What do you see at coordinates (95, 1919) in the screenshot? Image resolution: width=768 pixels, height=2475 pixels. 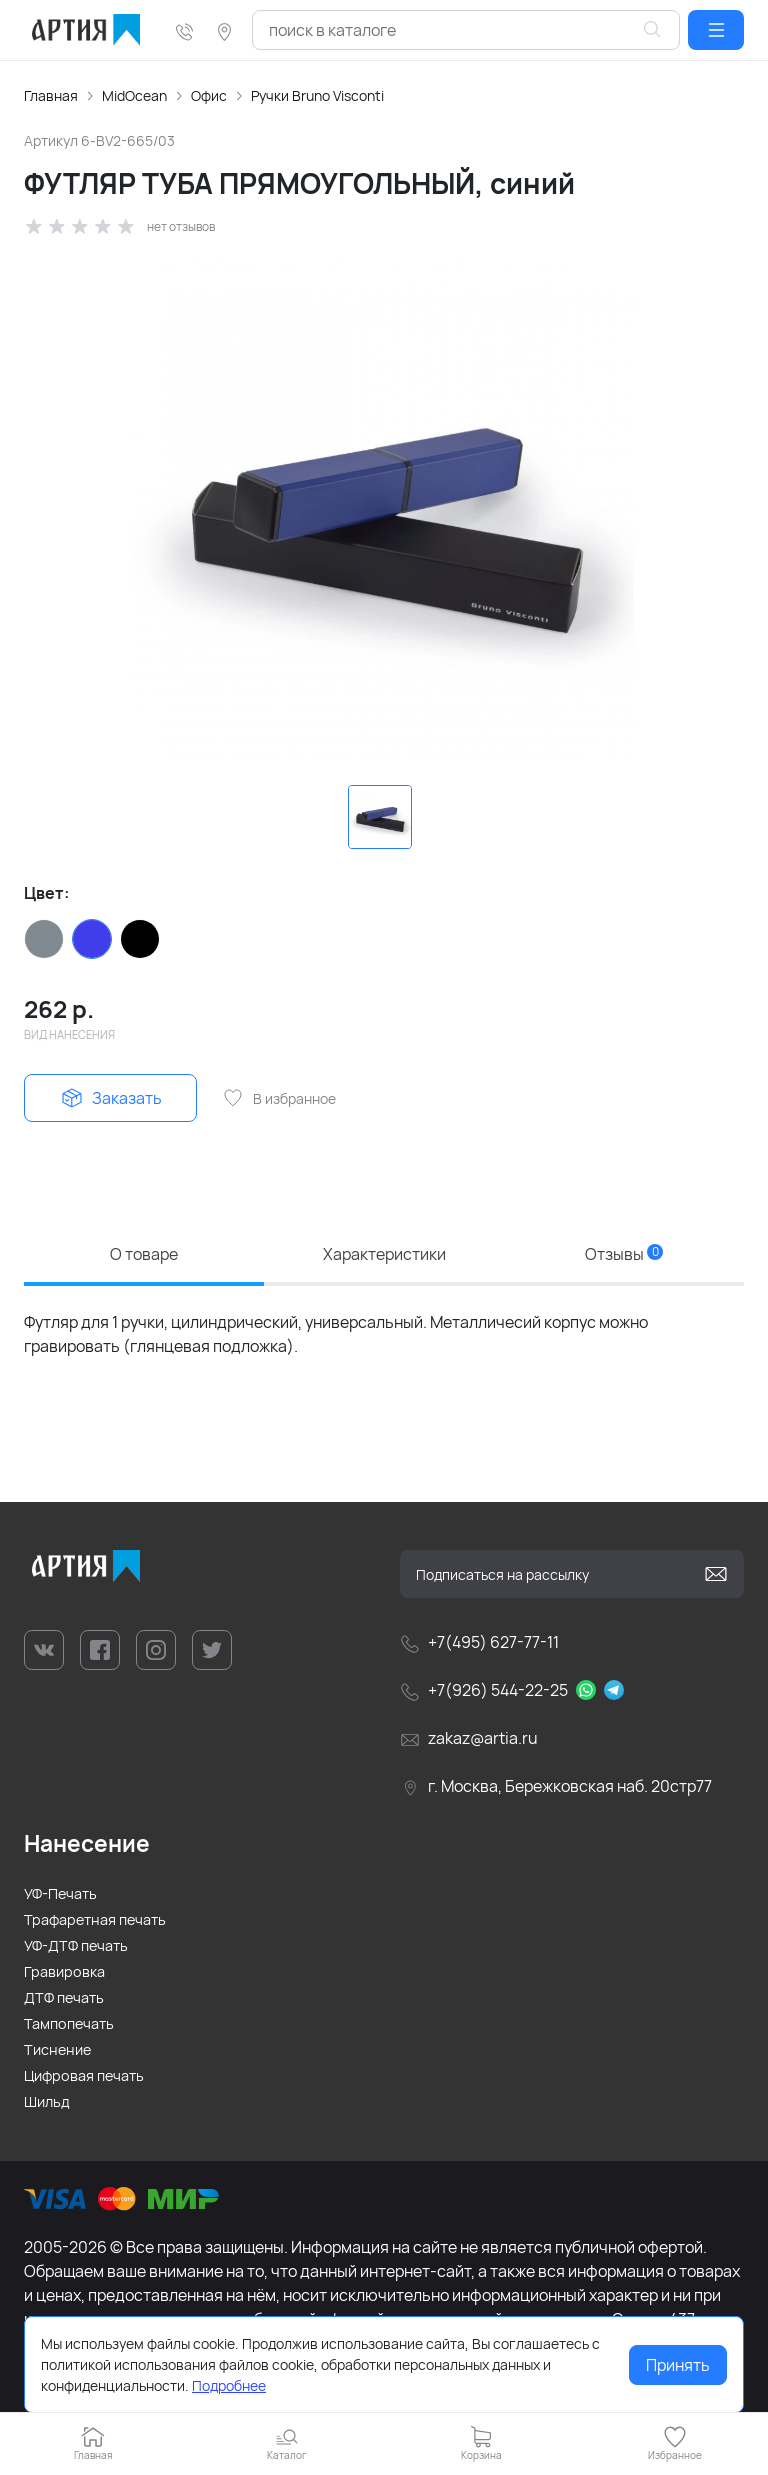 I see `Трафаретная печать` at bounding box center [95, 1919].